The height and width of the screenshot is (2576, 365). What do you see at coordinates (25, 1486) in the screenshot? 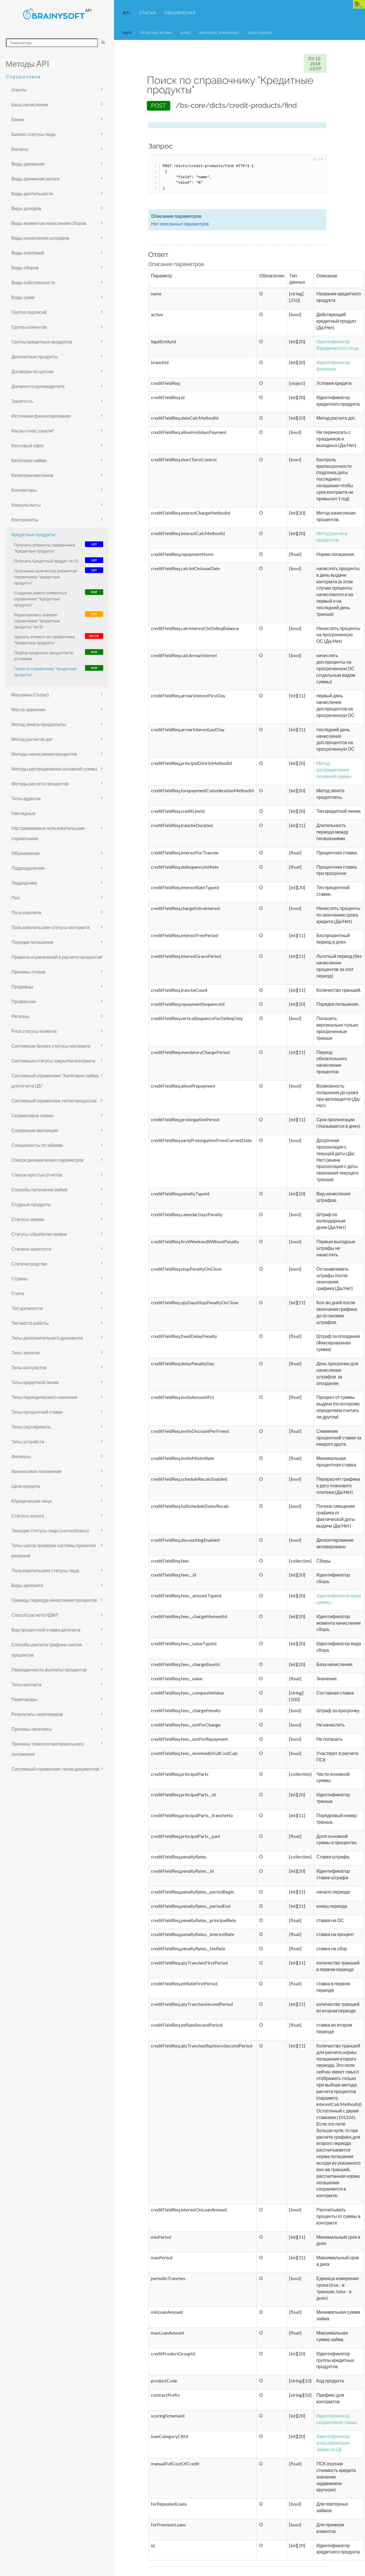
I see `Цели кредита` at bounding box center [25, 1486].